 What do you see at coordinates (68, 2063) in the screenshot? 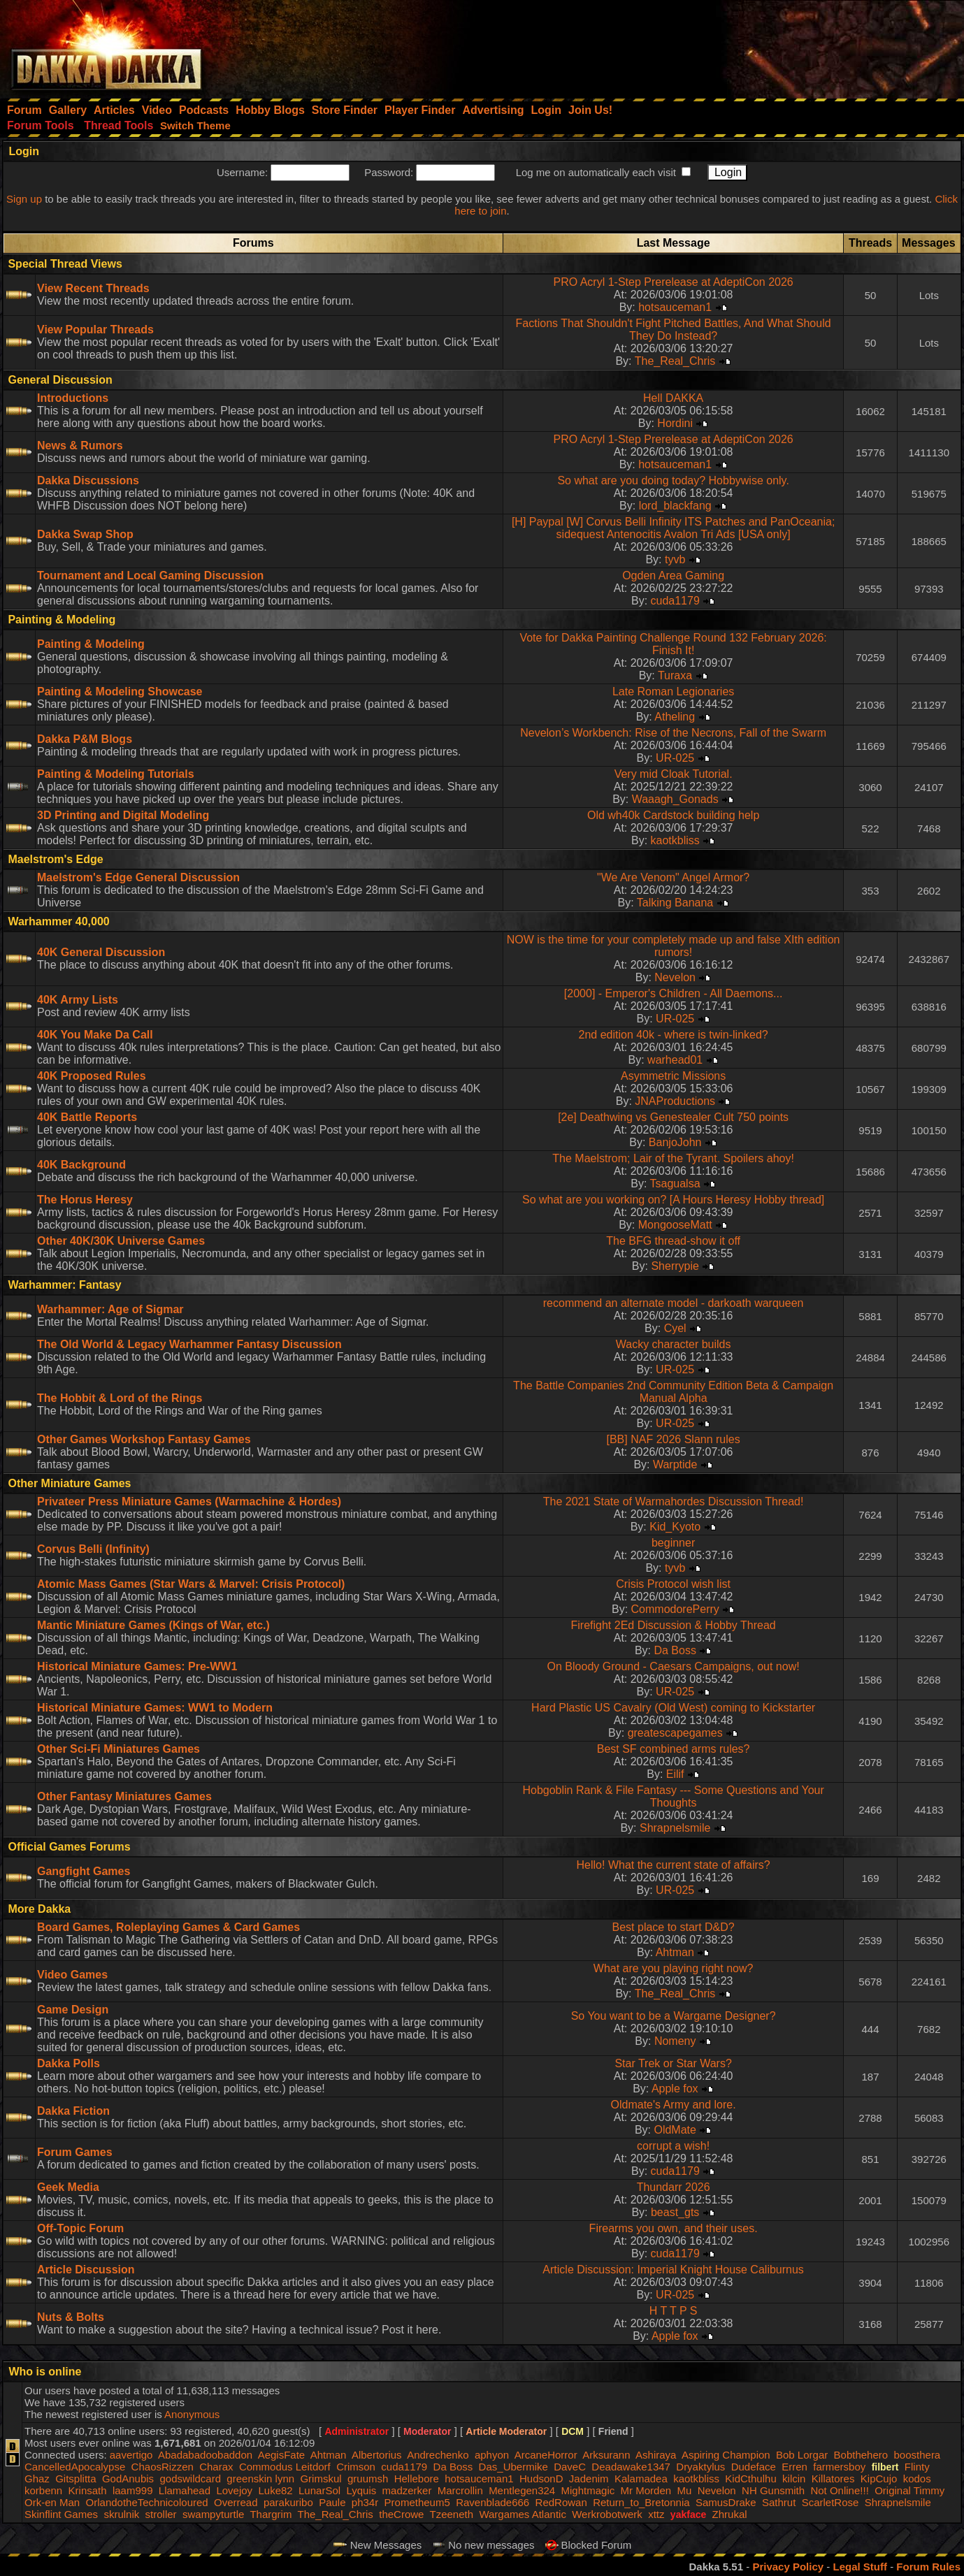
I see `Dakka Polls` at bounding box center [68, 2063].